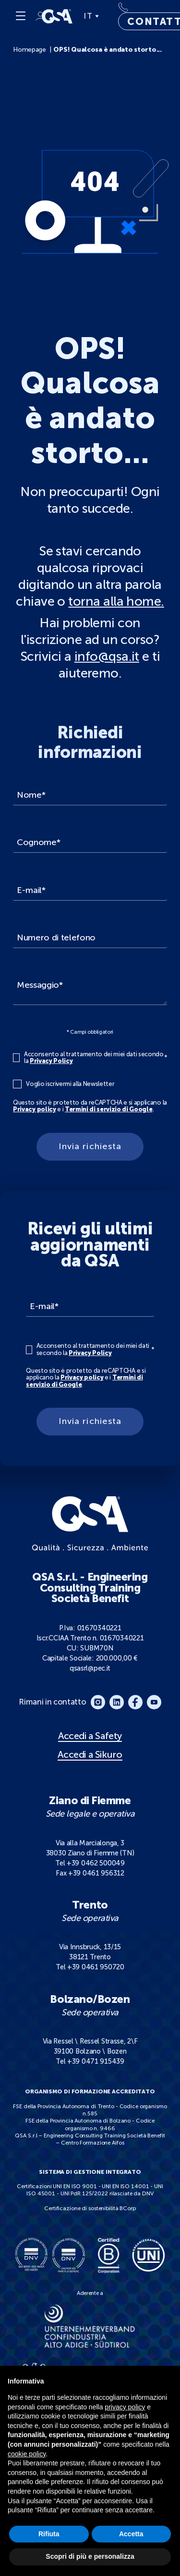  What do you see at coordinates (95, 2061) in the screenshot?
I see `+39 0471 915439` at bounding box center [95, 2061].